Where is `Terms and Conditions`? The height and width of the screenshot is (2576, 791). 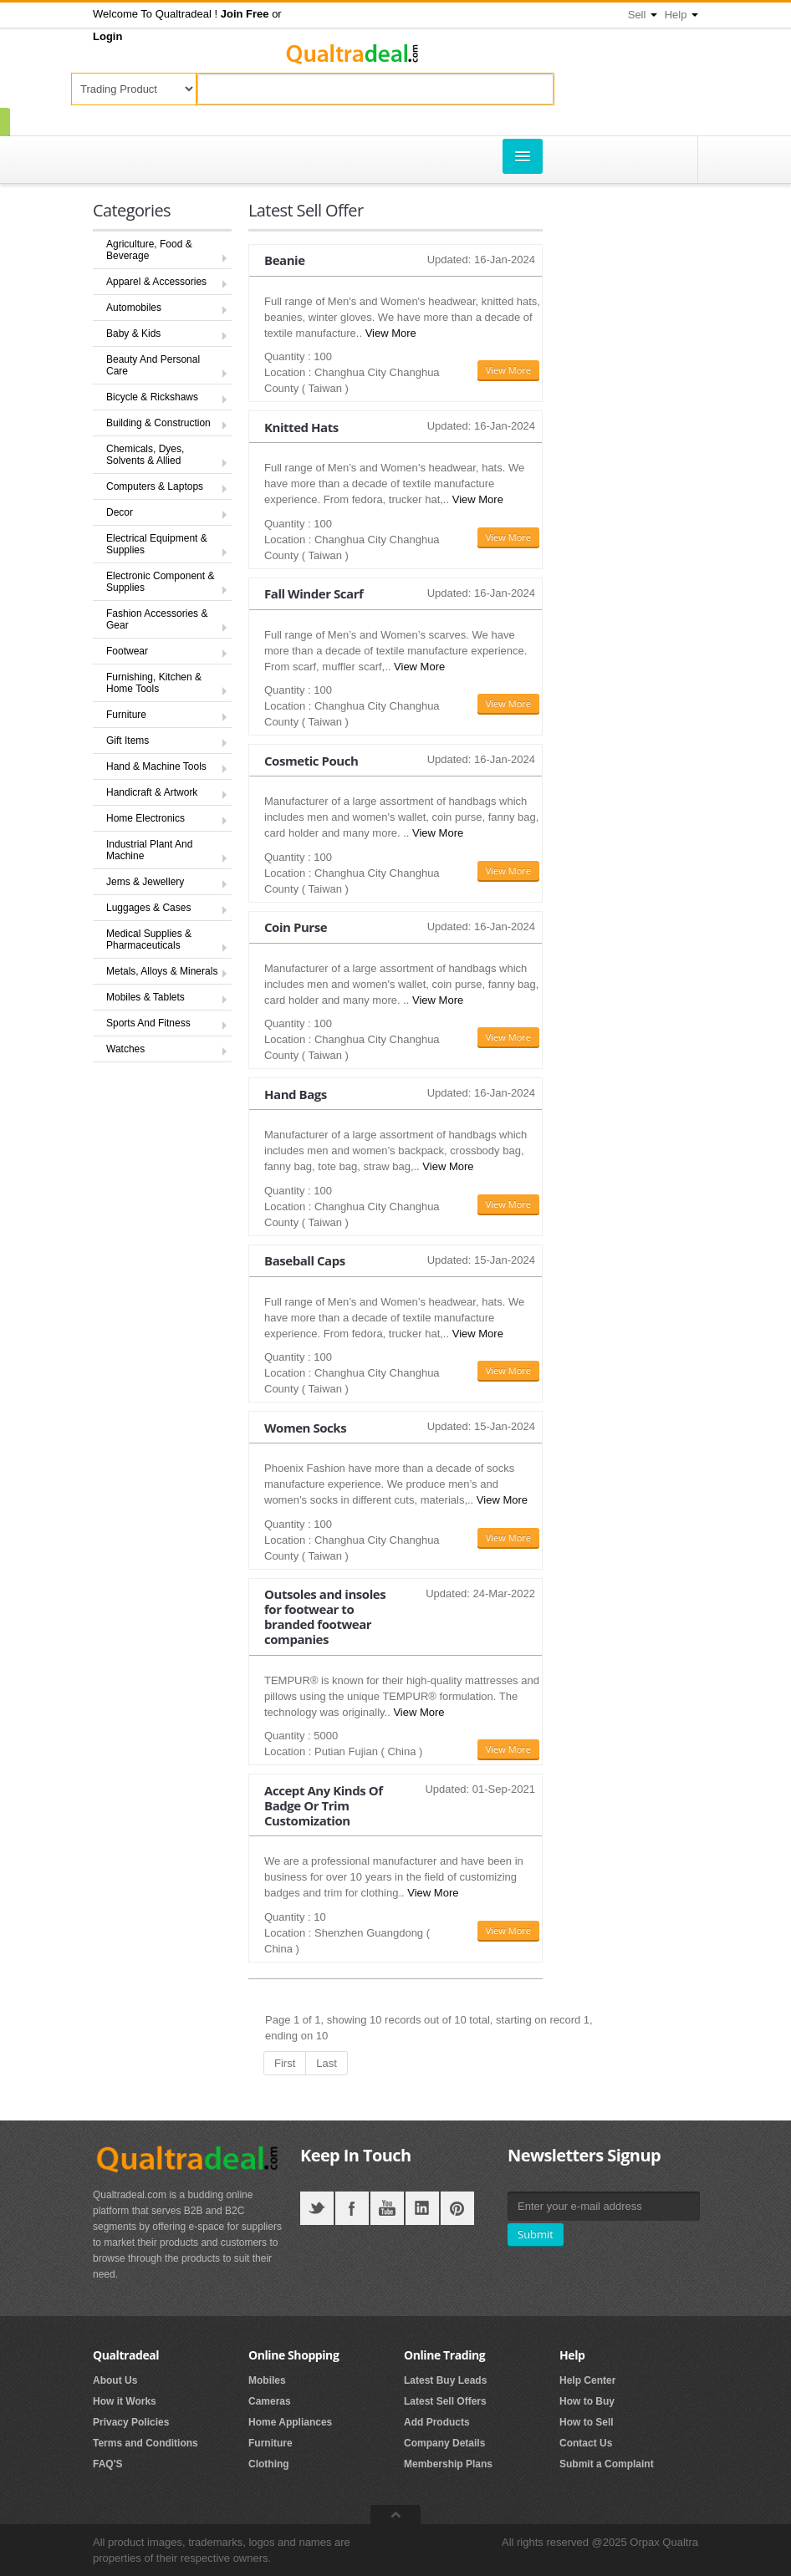 Terms and Conditions is located at coordinates (145, 2443).